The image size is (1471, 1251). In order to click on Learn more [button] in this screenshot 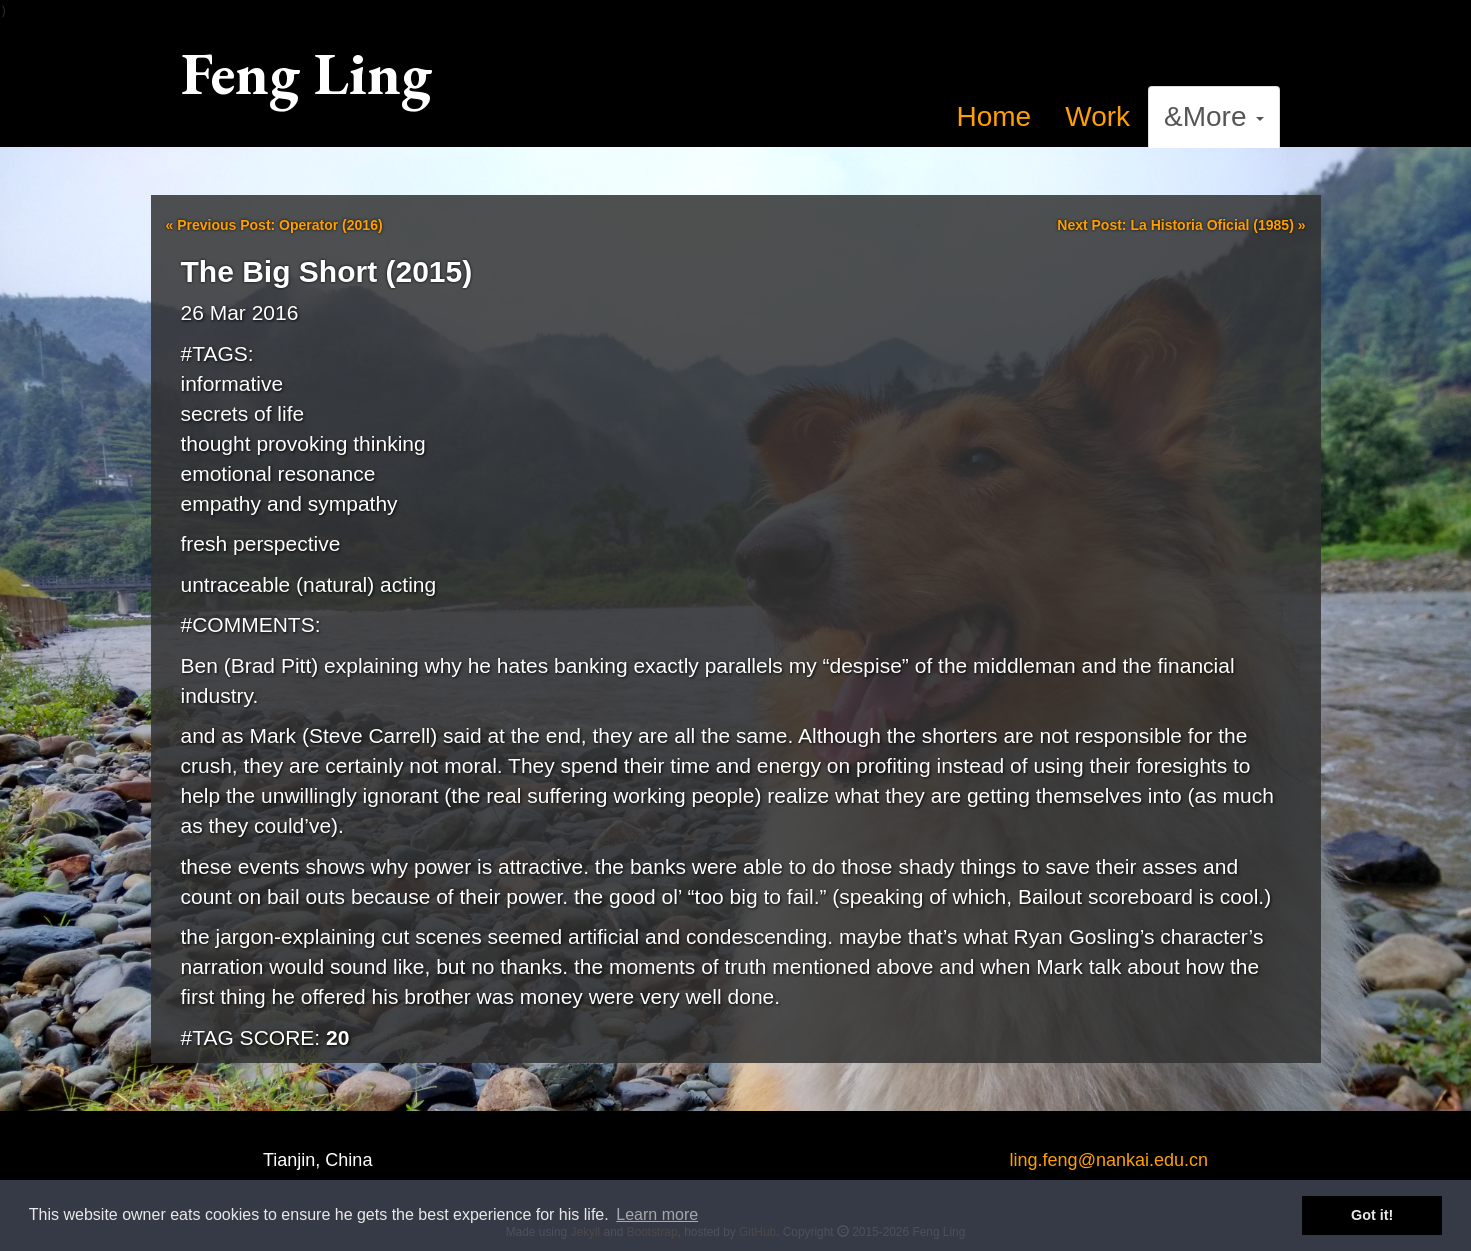, I will do `click(657, 1214)`.